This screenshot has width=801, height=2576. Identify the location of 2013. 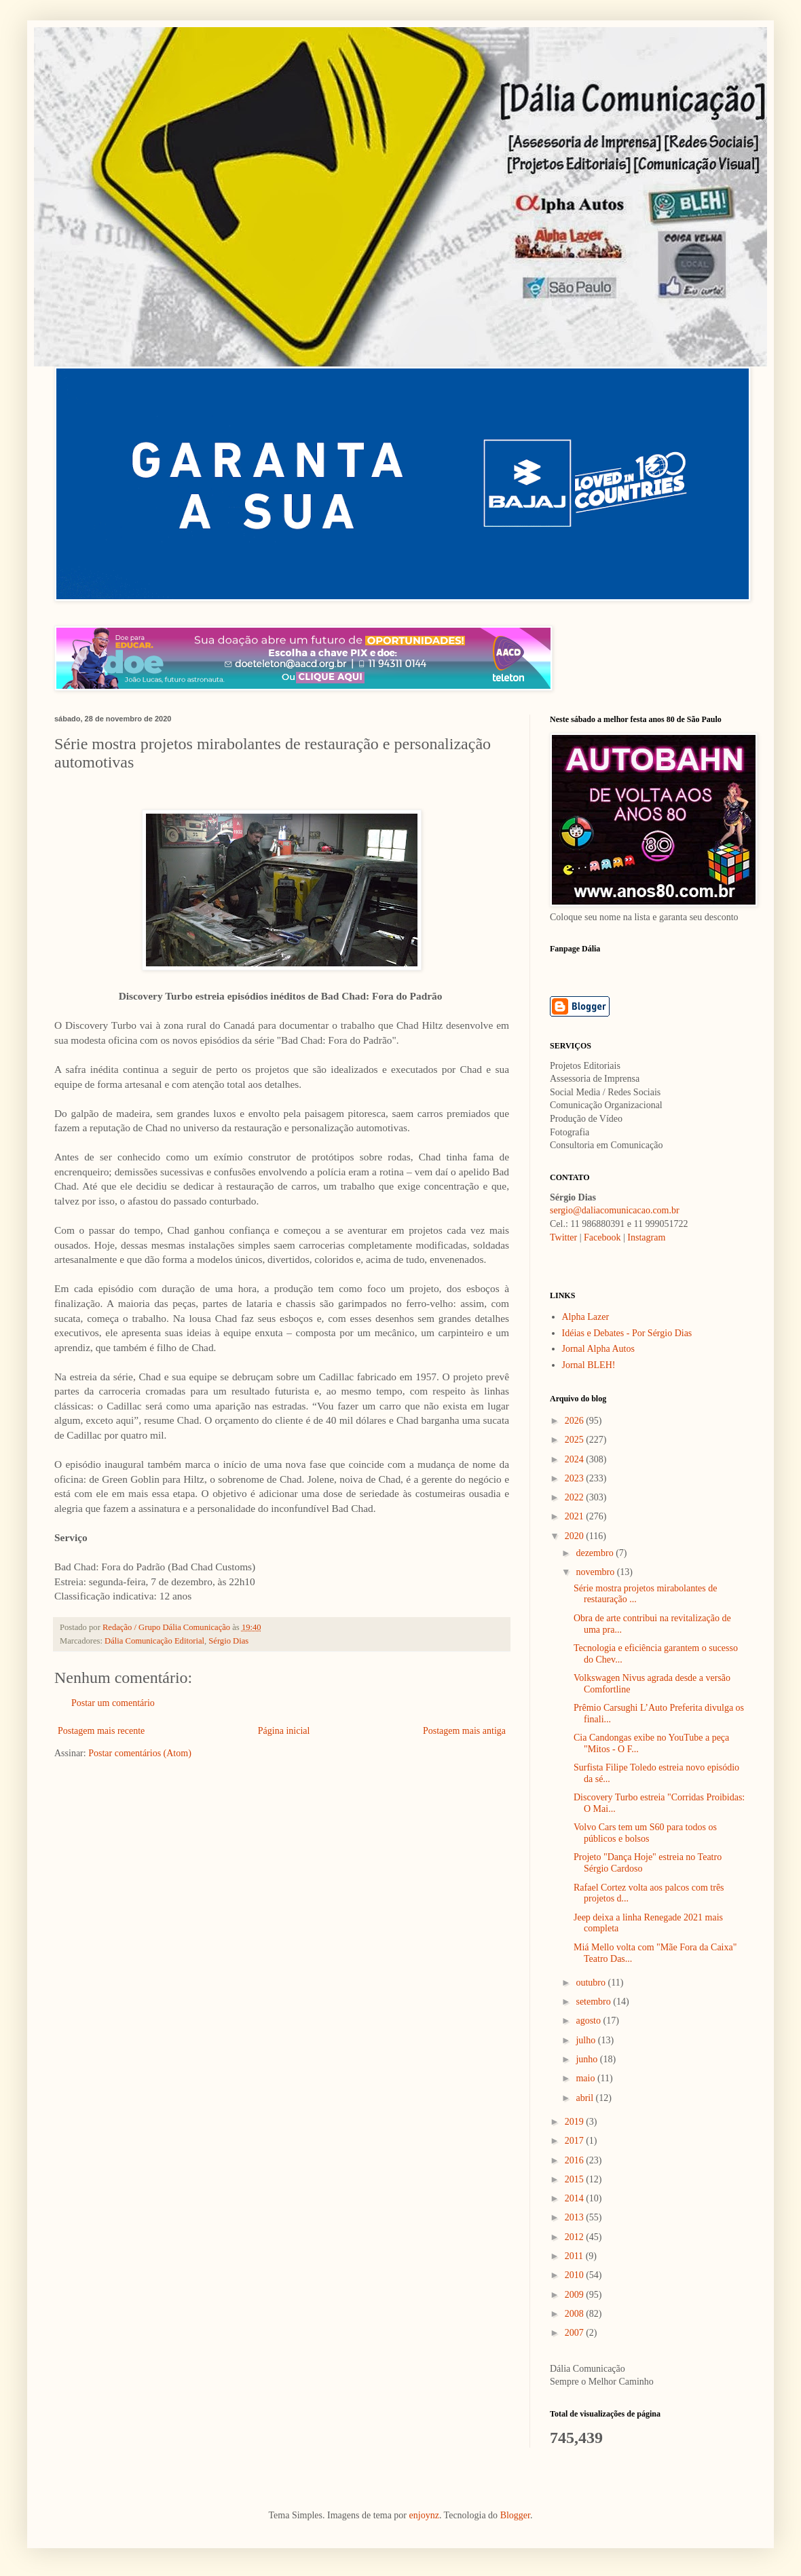
(575, 2217).